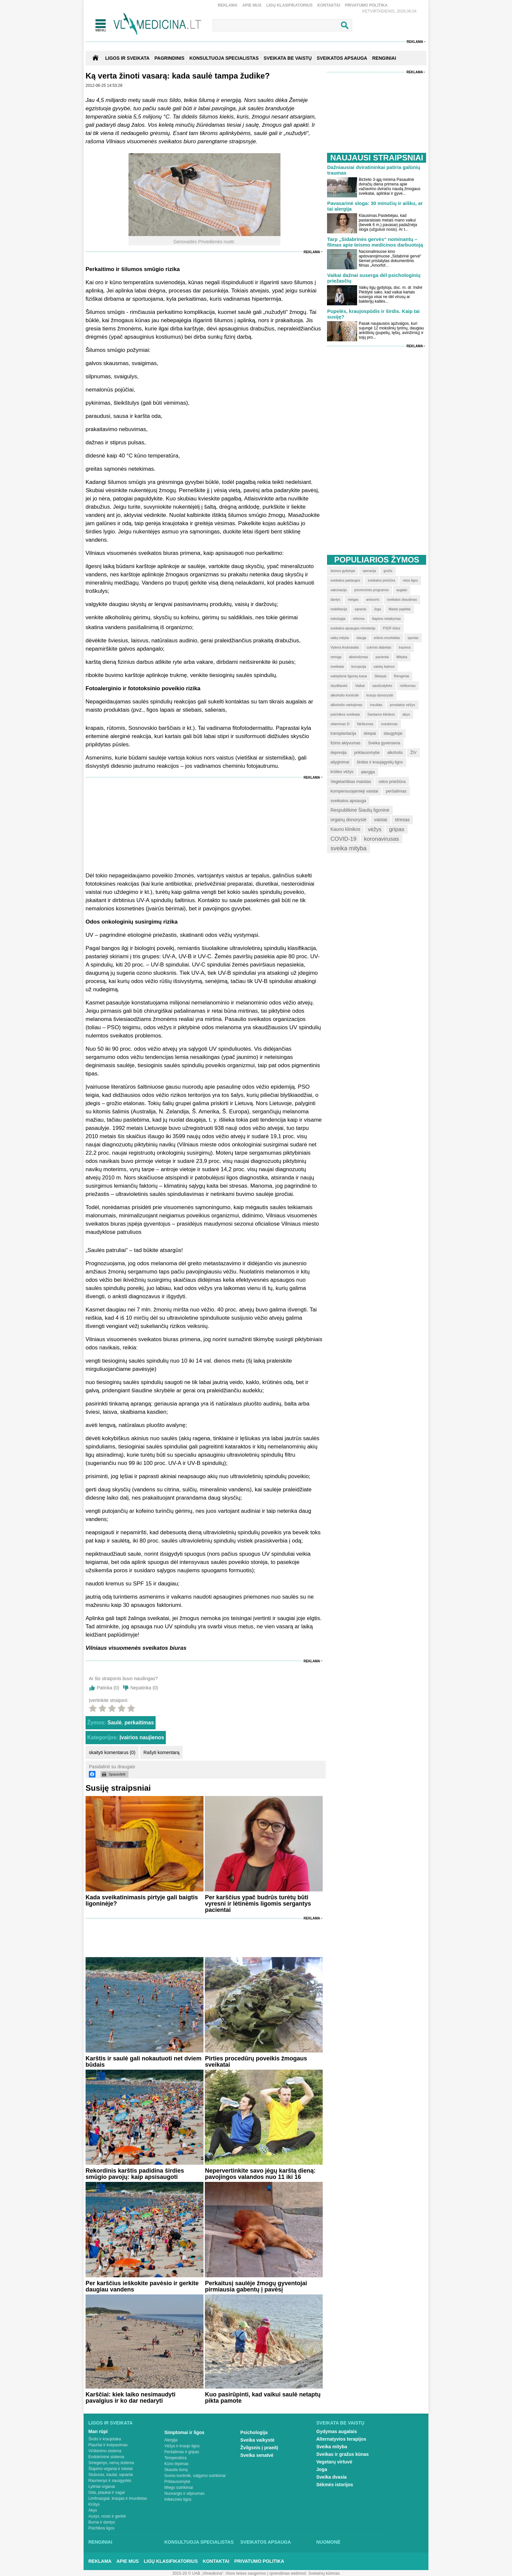 This screenshot has width=512, height=2576. I want to click on Konsultuoja specialistas, so click(199, 2542).